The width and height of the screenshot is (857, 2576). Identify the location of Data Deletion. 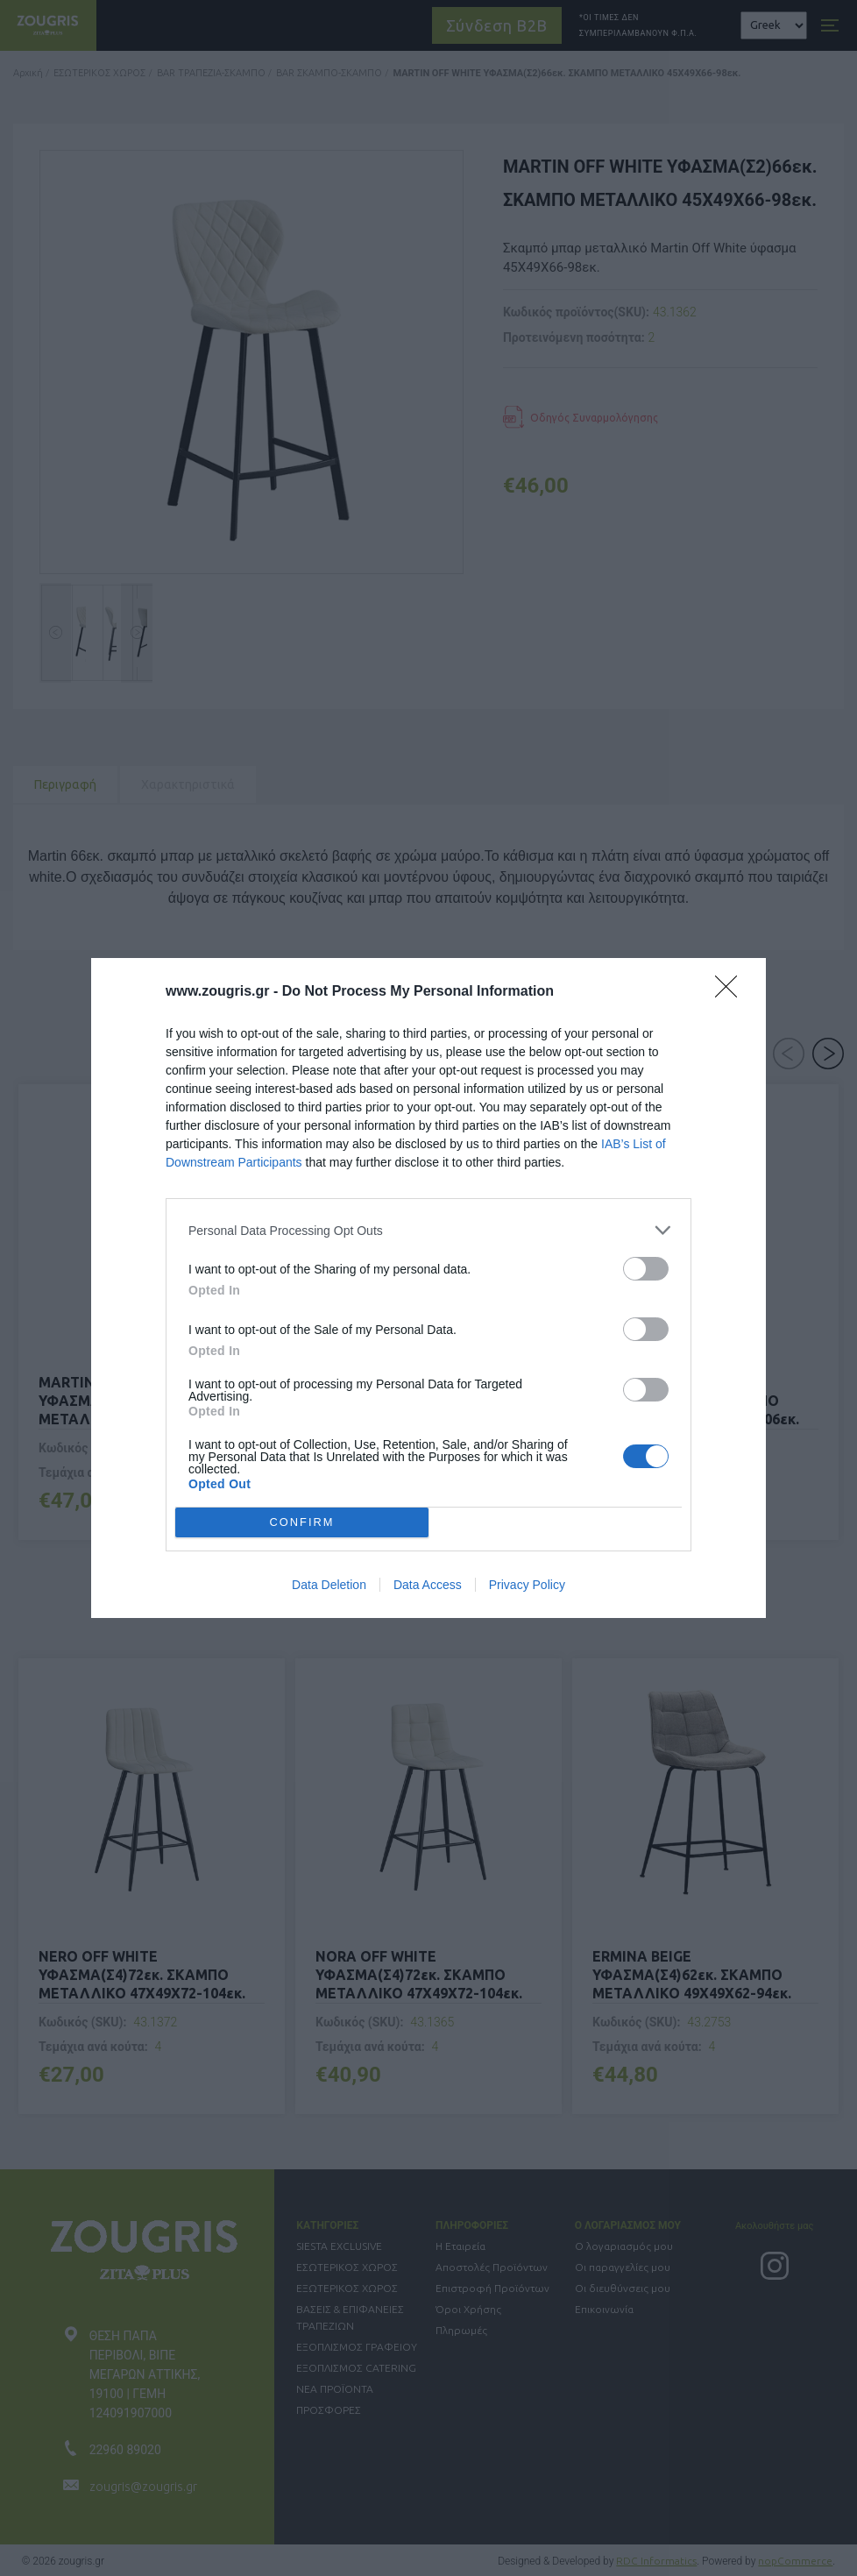
(329, 1585).